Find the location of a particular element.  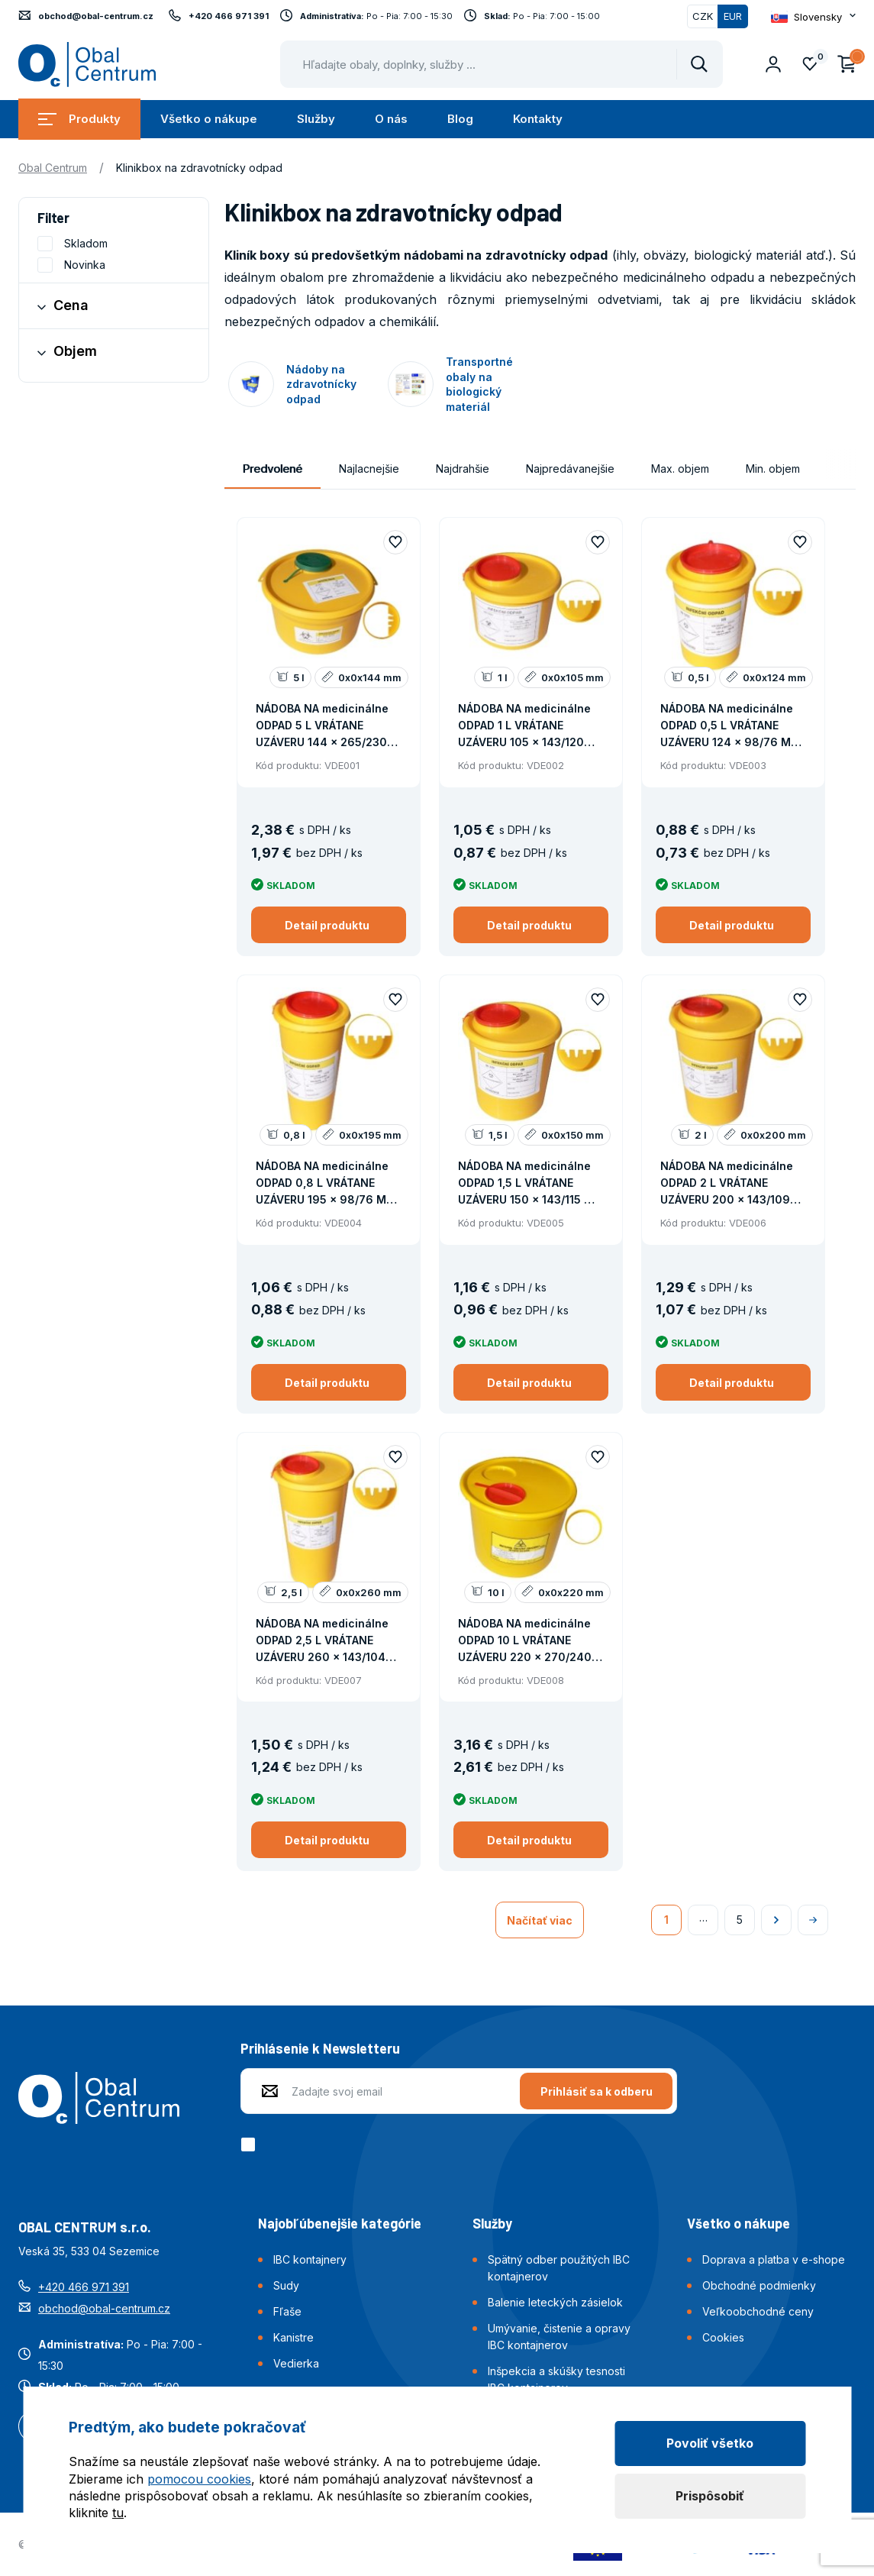

Max. objem is located at coordinates (680, 468).